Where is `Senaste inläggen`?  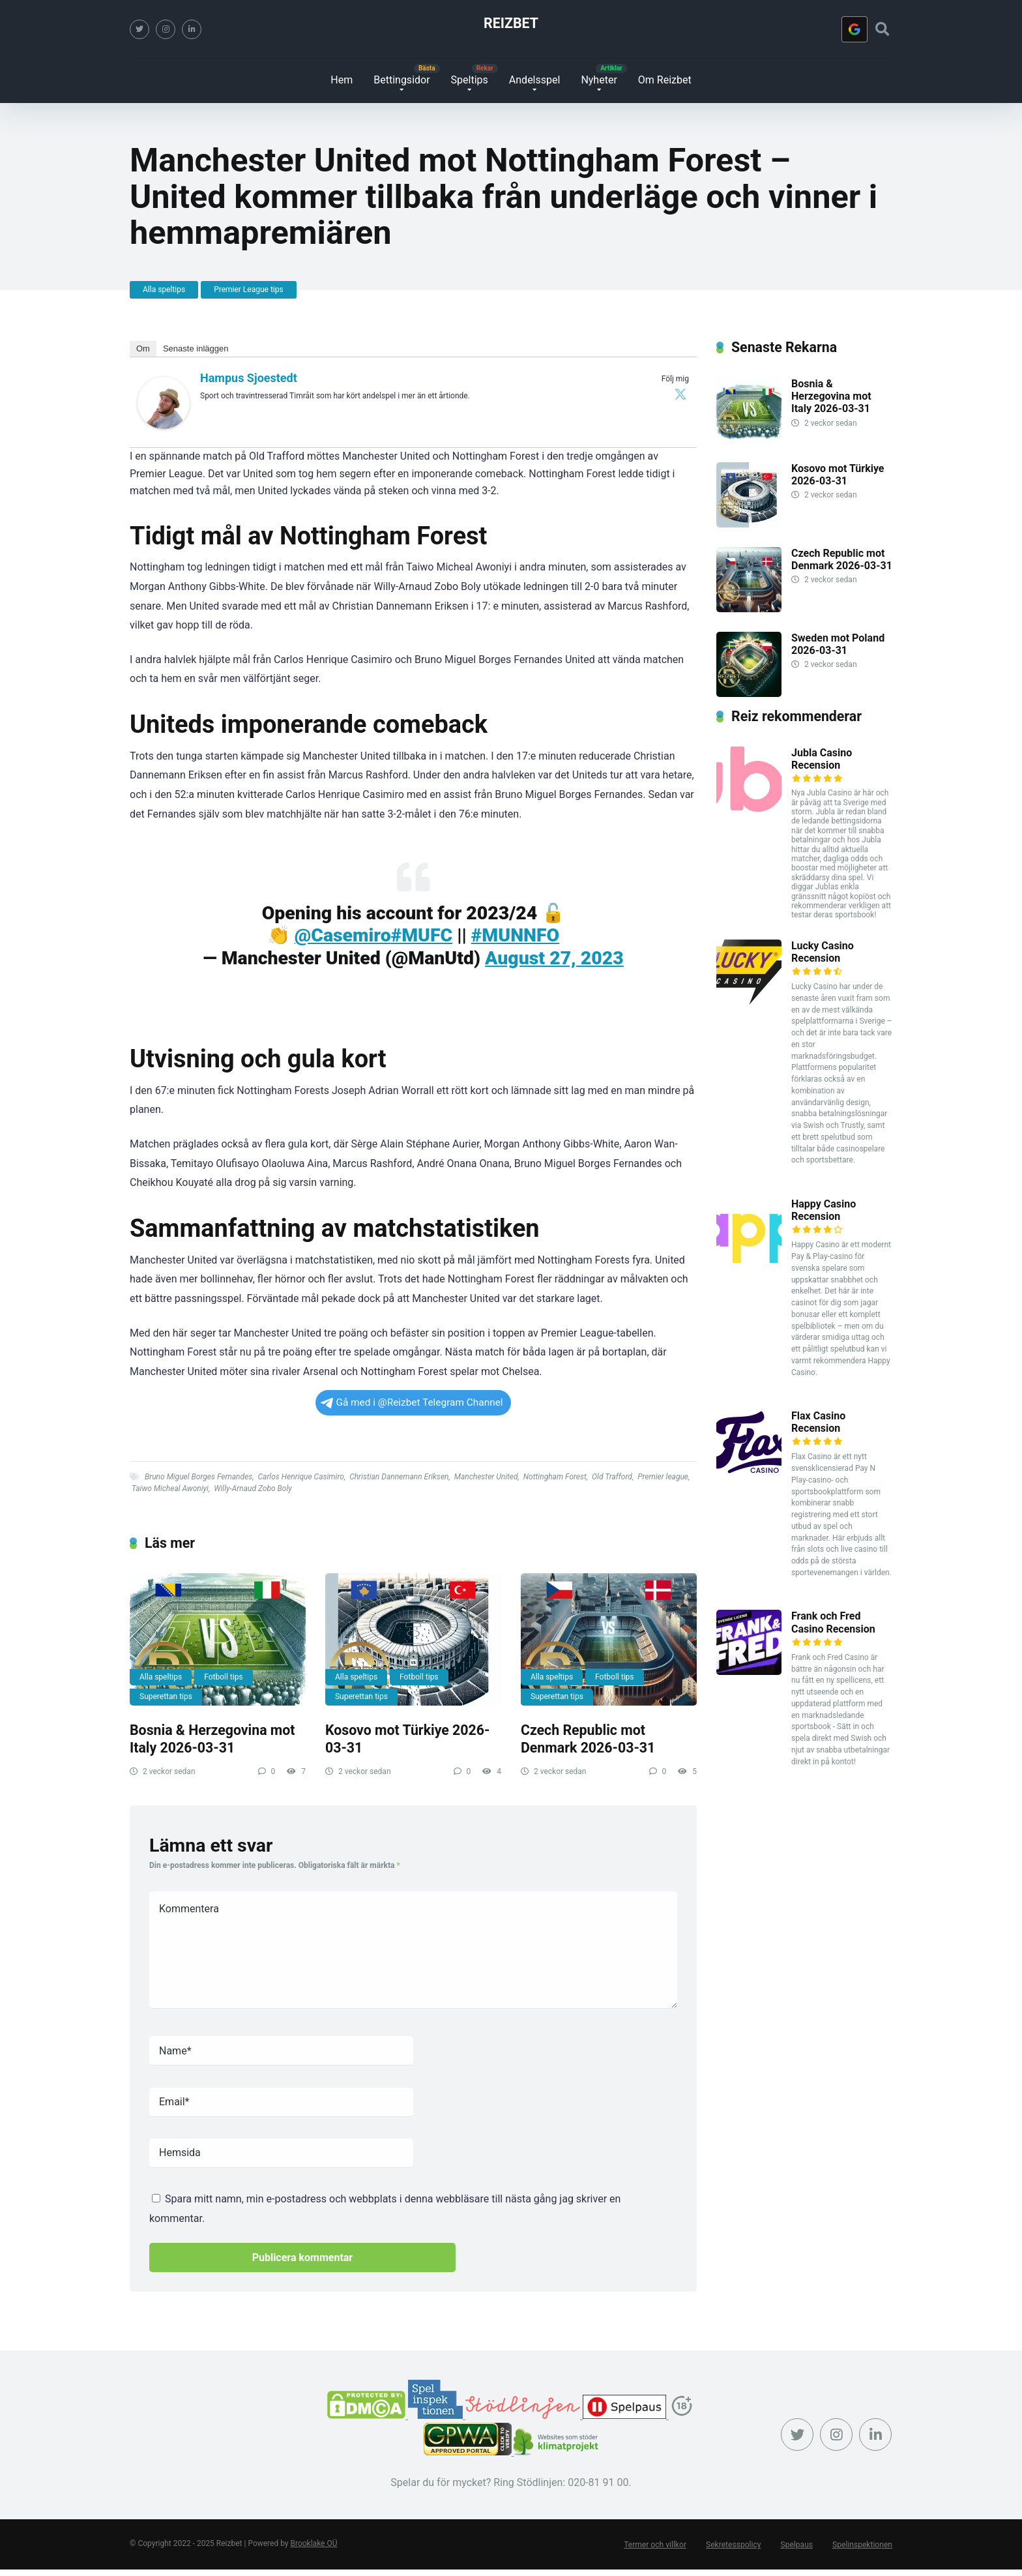
Senaste inläggen is located at coordinates (195, 348).